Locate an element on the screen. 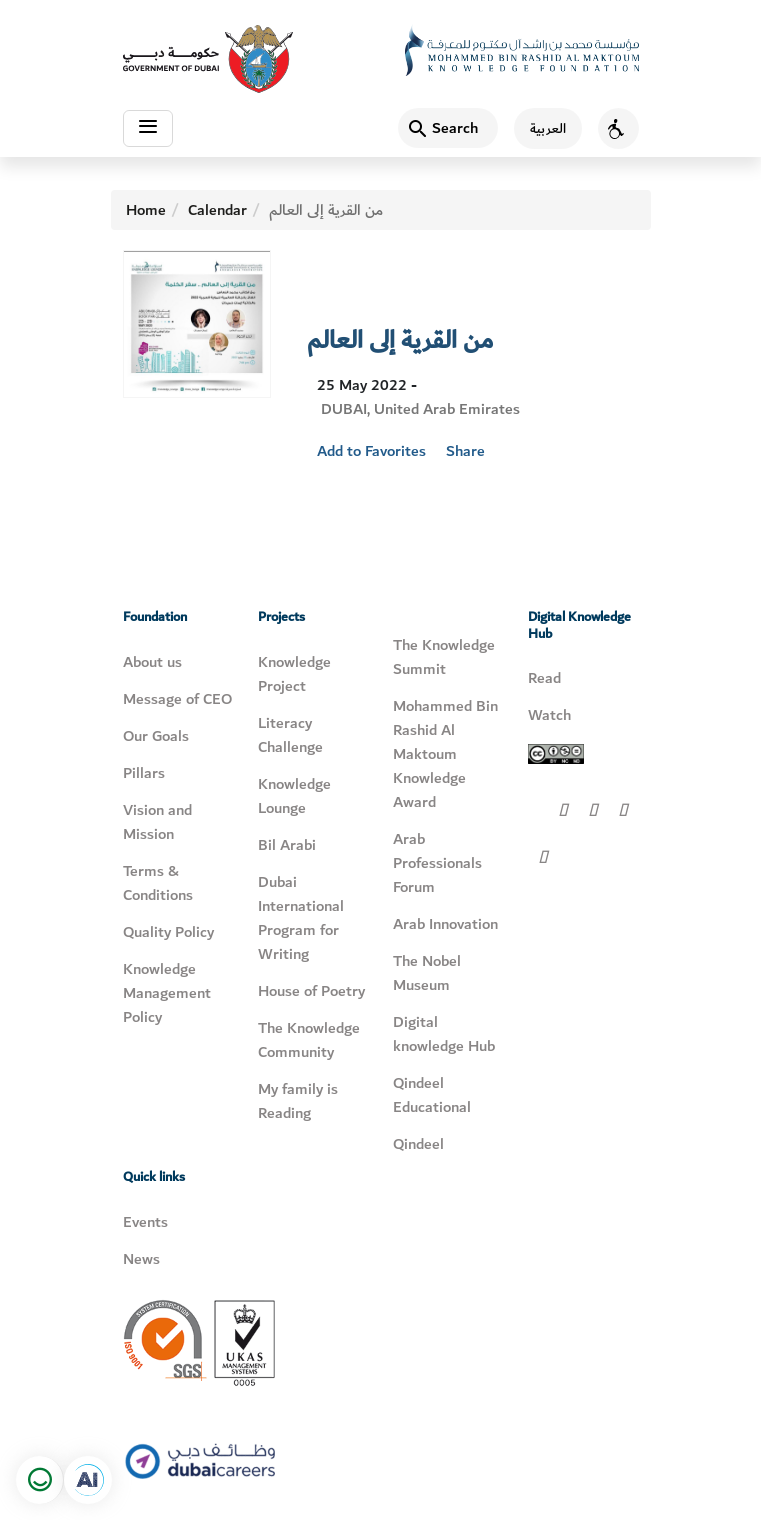 This screenshot has width=761, height=1520. Quality Policy is located at coordinates (168, 932).